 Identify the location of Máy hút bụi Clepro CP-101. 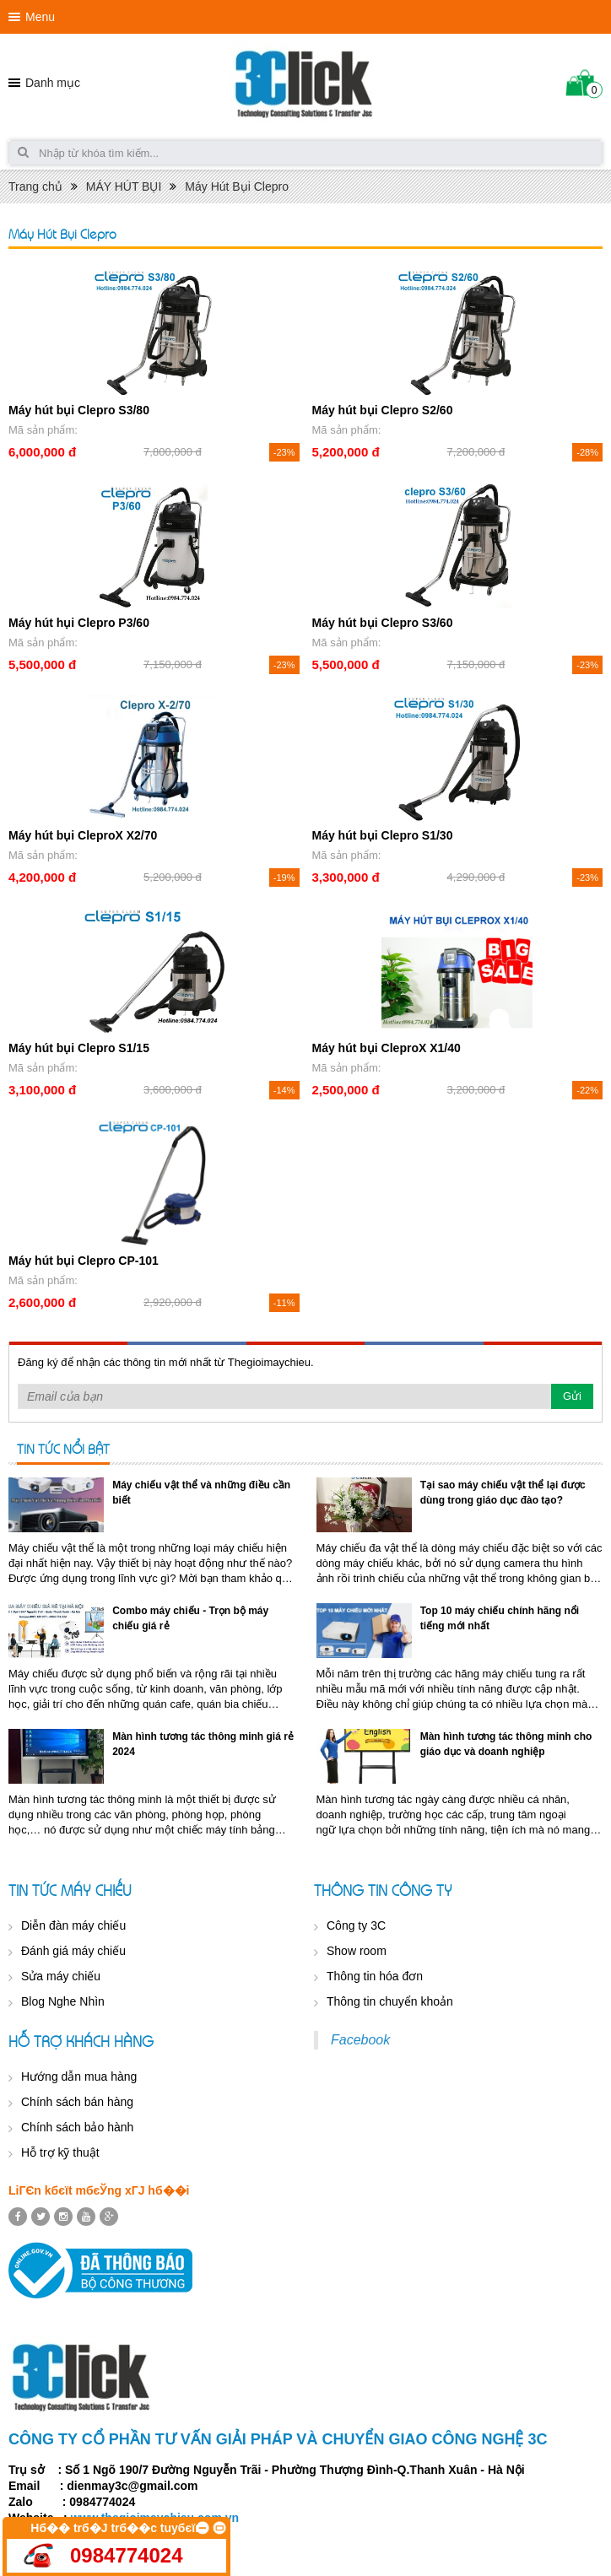
(83, 1260).